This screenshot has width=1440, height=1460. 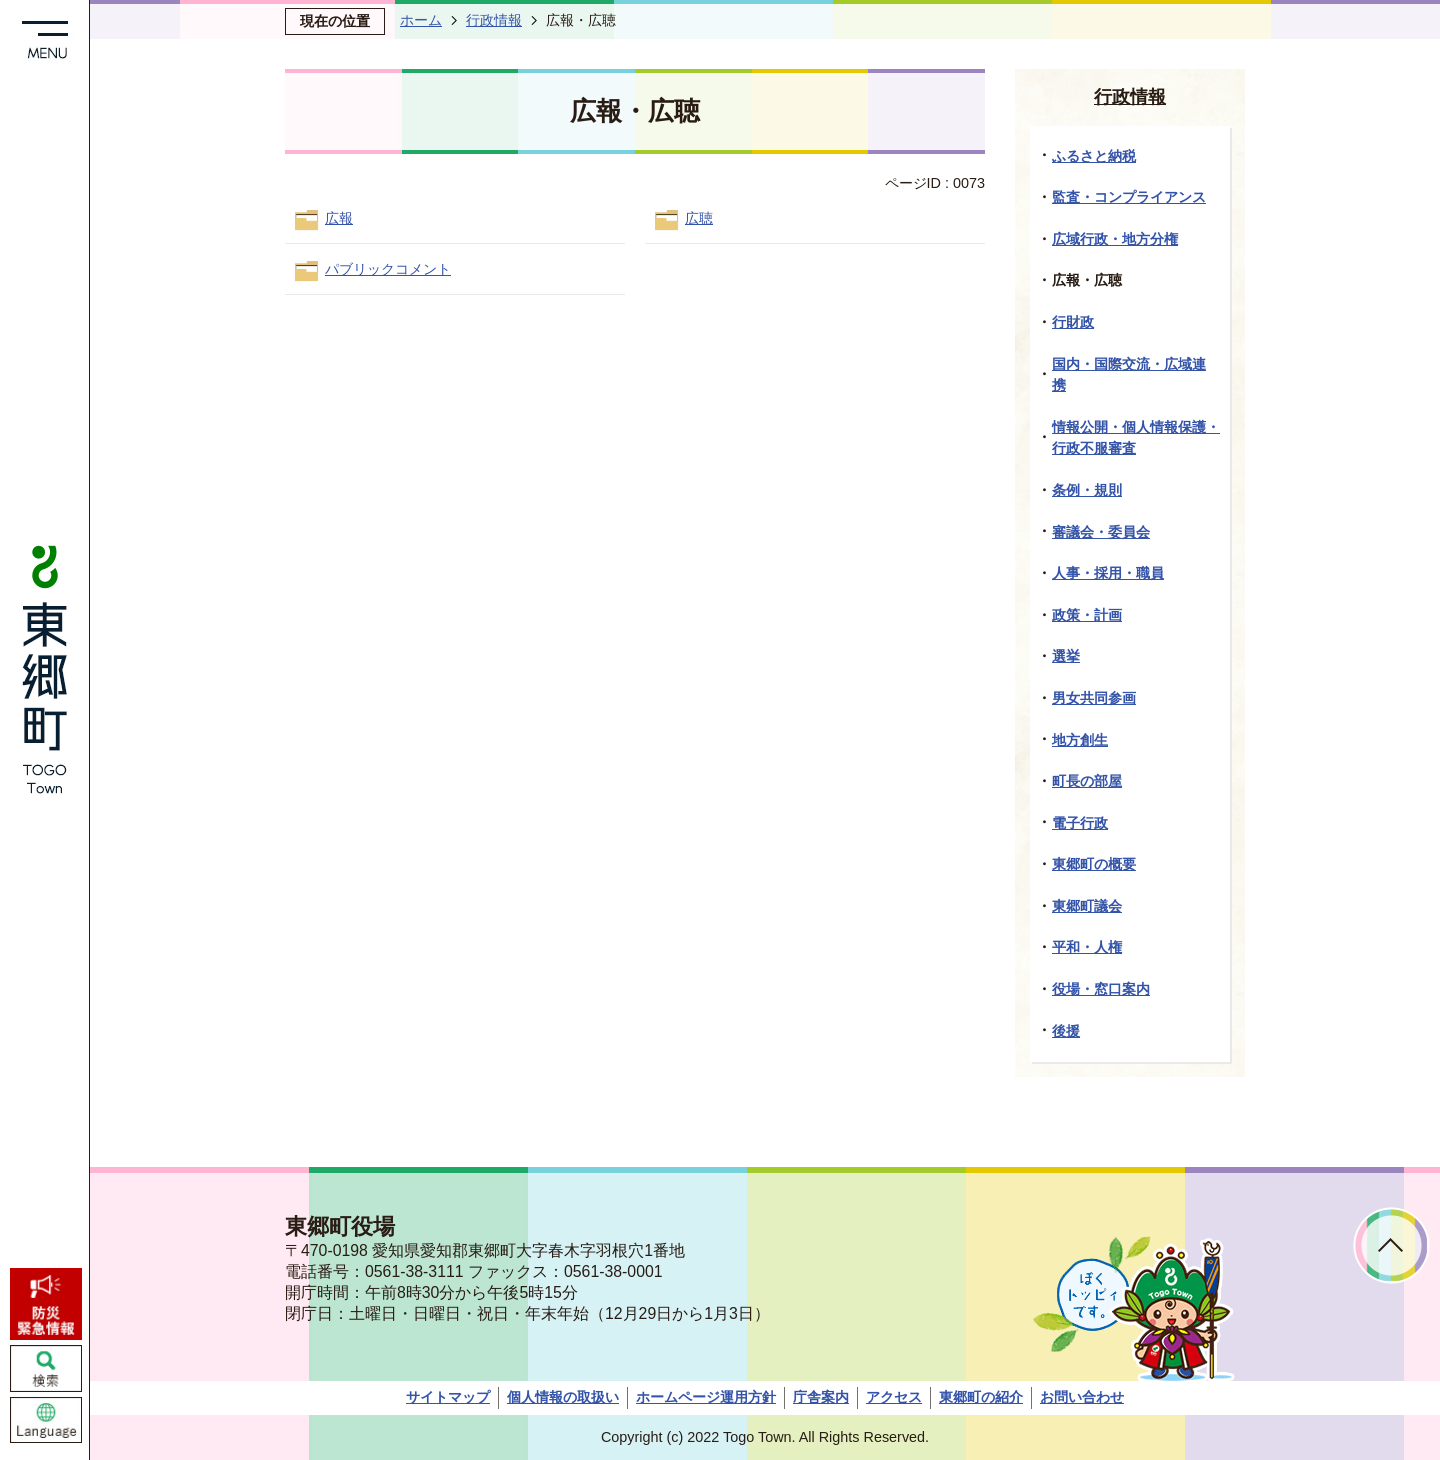 I want to click on ホーム, so click(x=421, y=20).